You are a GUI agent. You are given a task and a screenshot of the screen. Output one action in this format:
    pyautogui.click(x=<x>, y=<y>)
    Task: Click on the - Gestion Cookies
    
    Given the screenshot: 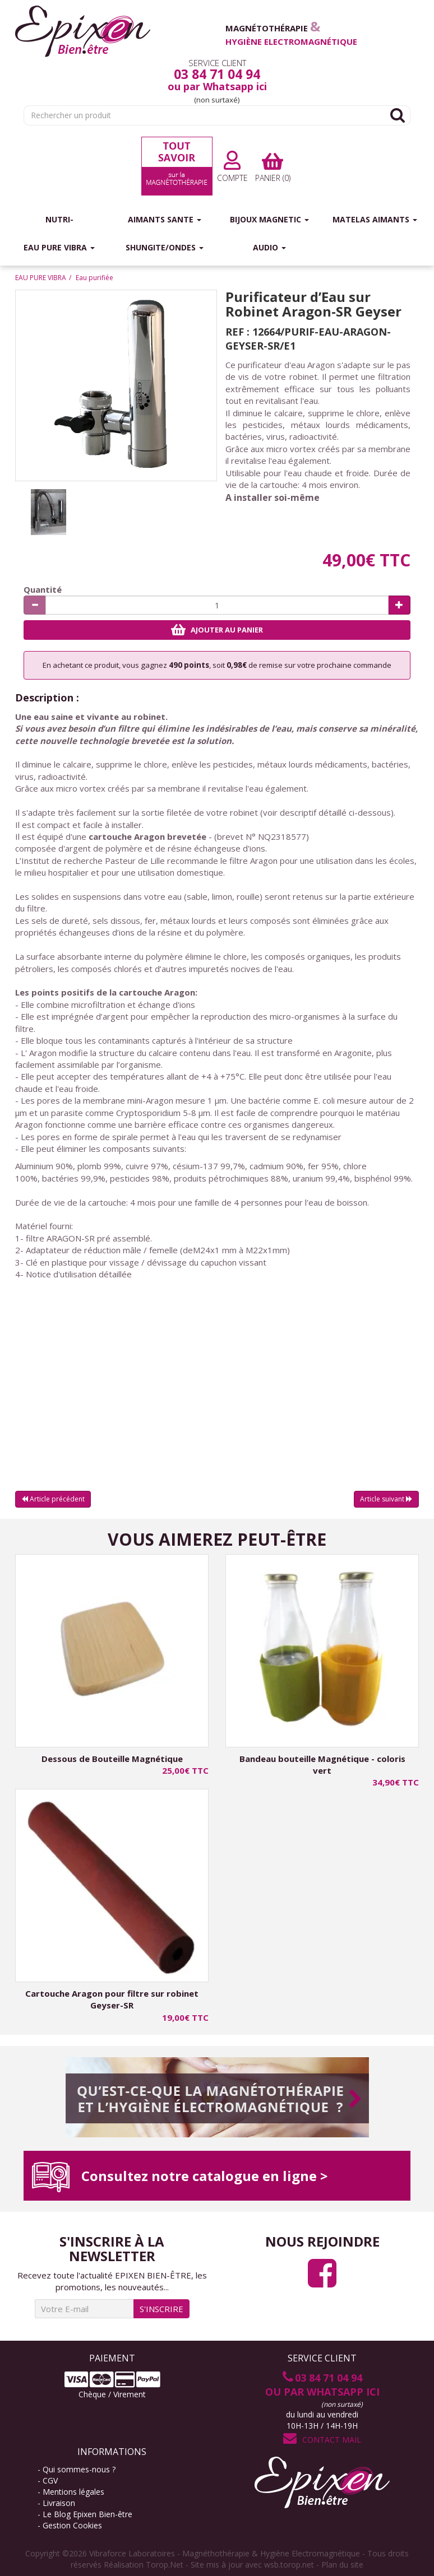 What is the action you would take?
    pyautogui.click(x=70, y=2525)
    